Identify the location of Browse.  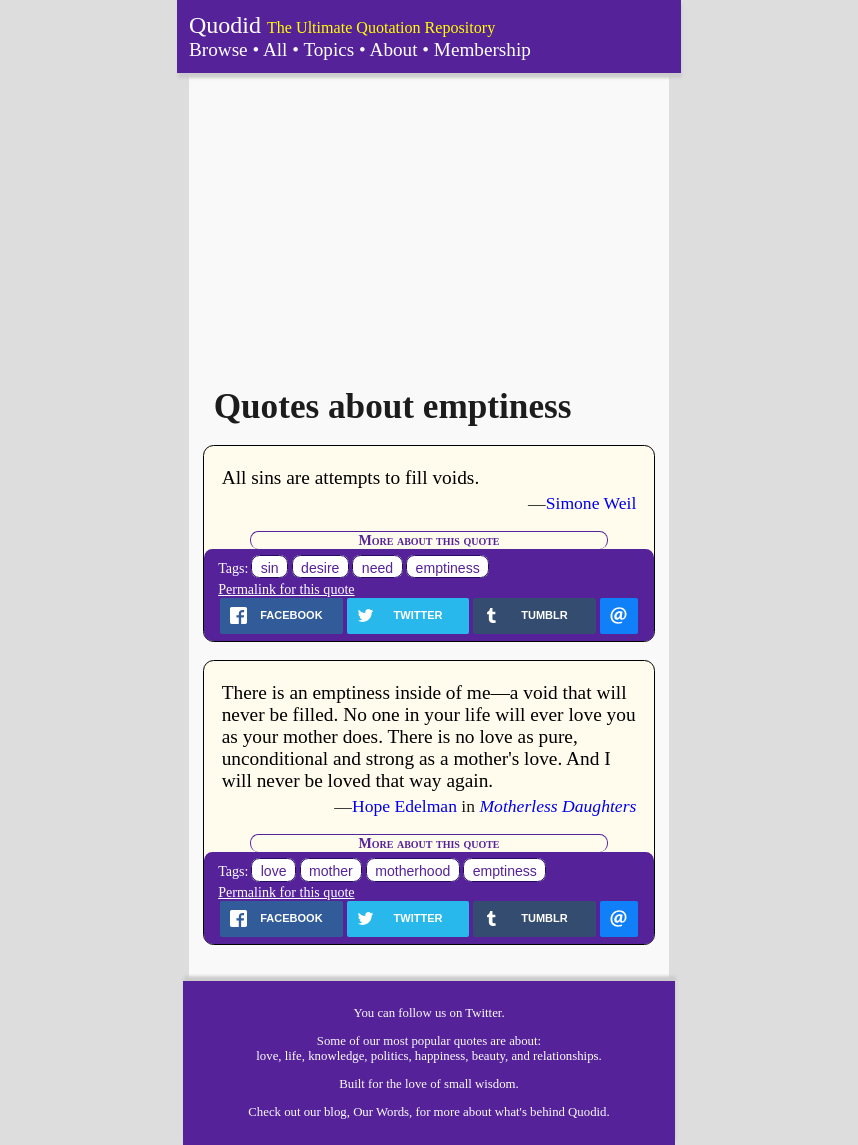
(218, 49).